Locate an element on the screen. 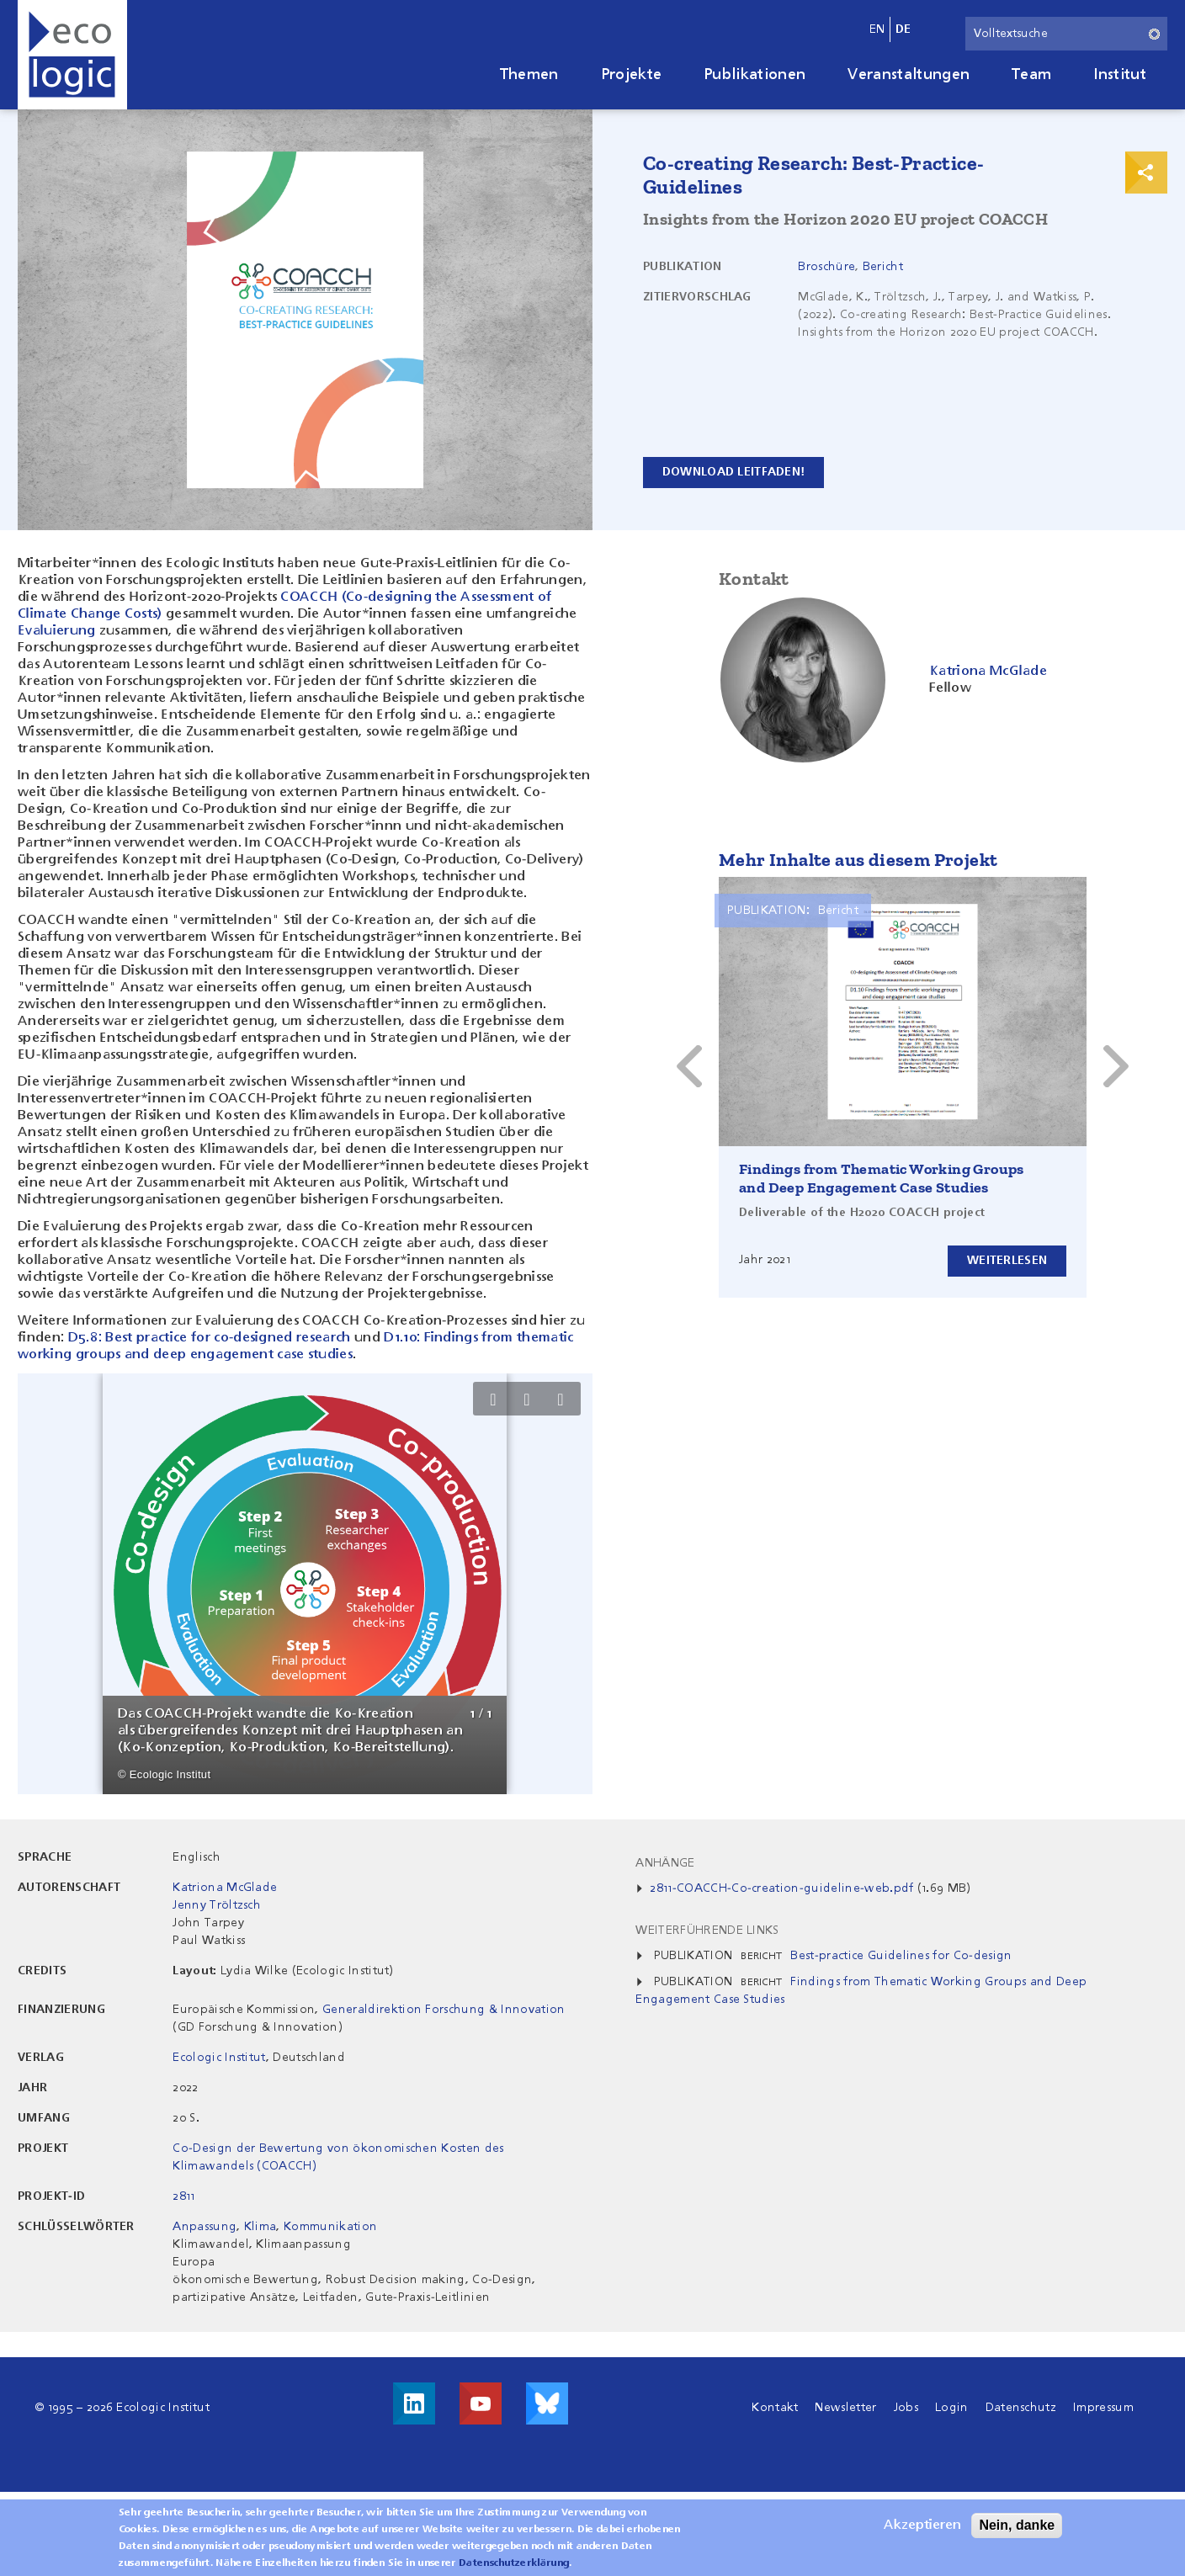 This screenshot has width=1185, height=2576. 2811-COACCH-Co-creation-guideline-web.pdf is located at coordinates (781, 1888).